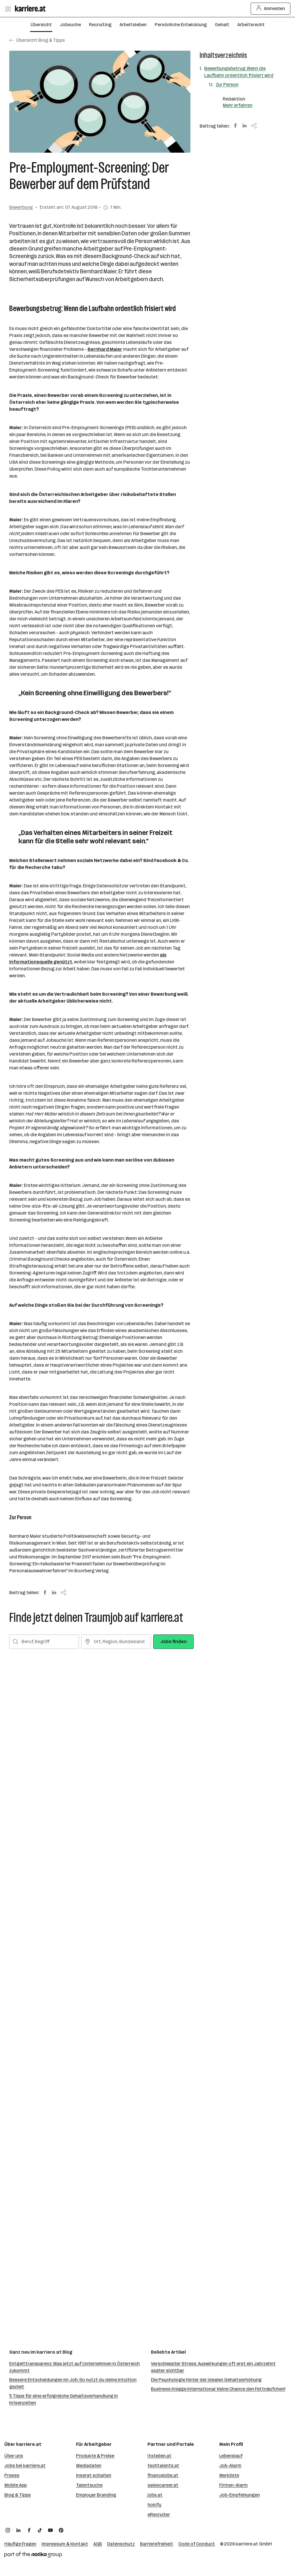 The height and width of the screenshot is (2576, 295). I want to click on Die Psychologie hinter der idealen Gehaltserhöhung, so click(206, 2379).